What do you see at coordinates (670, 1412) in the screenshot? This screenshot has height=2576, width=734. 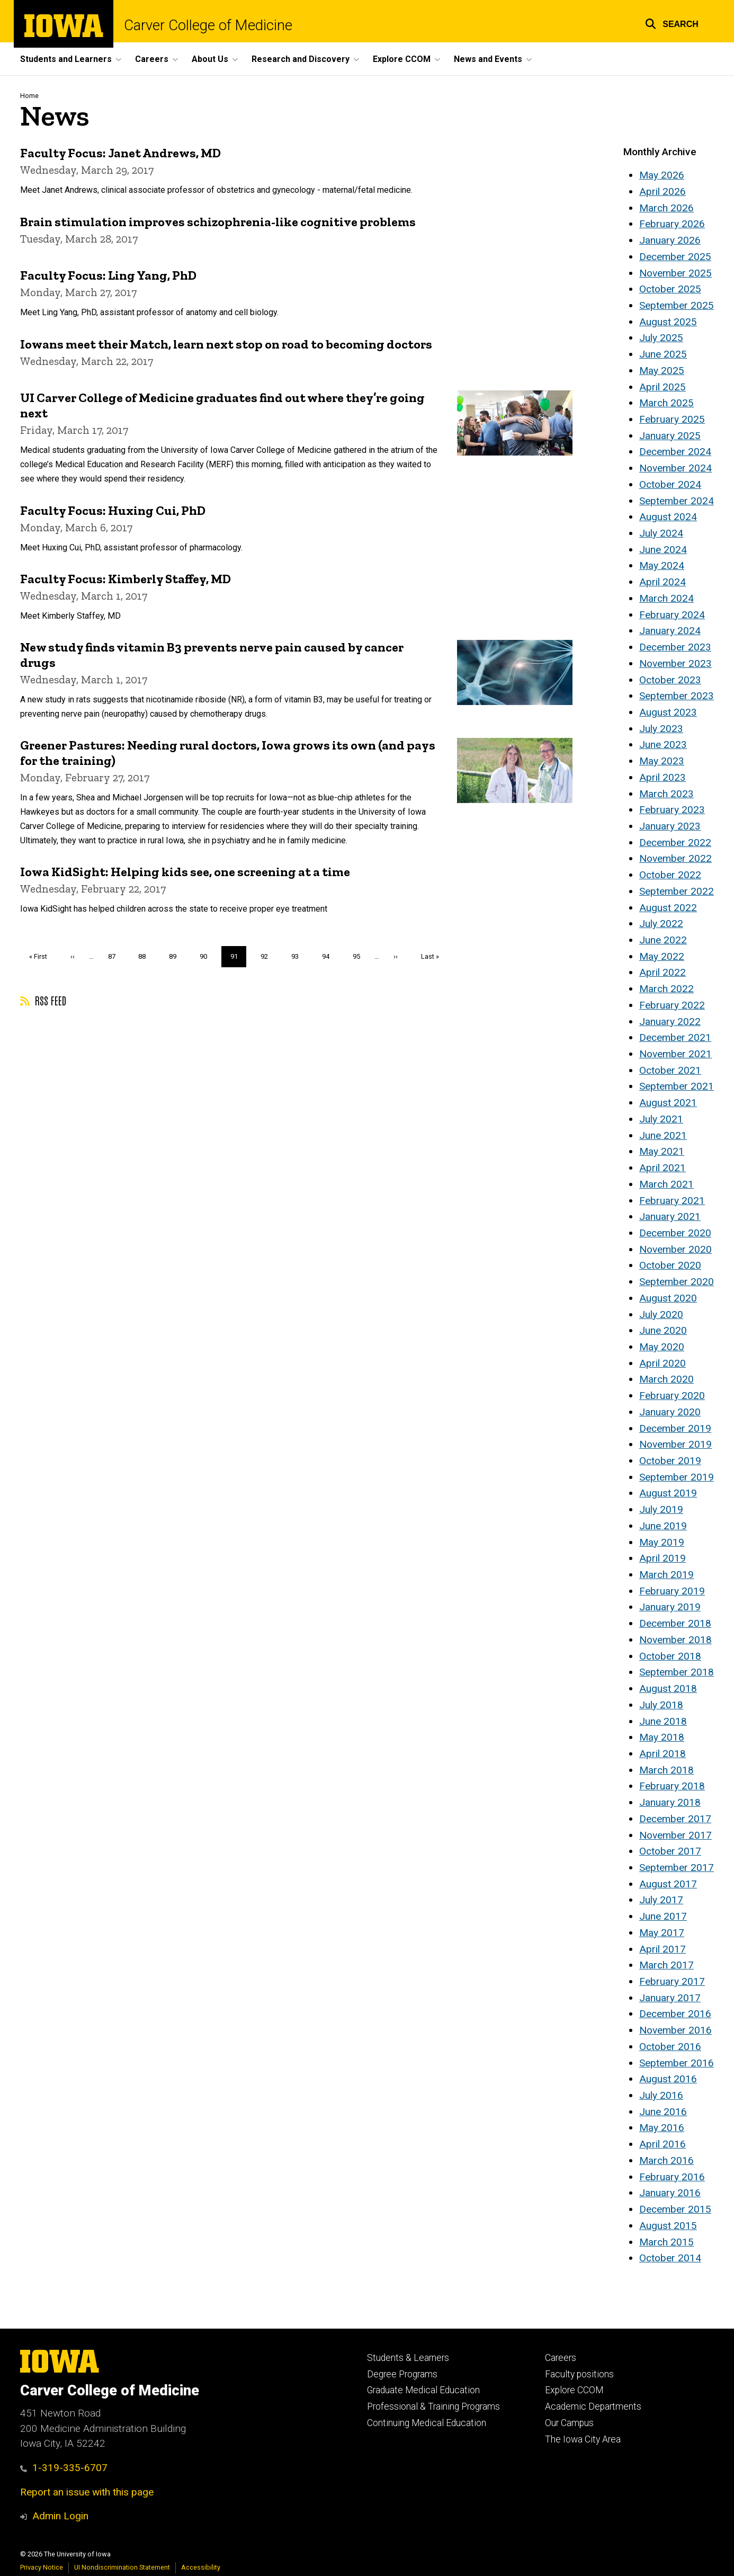 I see `January 2020` at bounding box center [670, 1412].